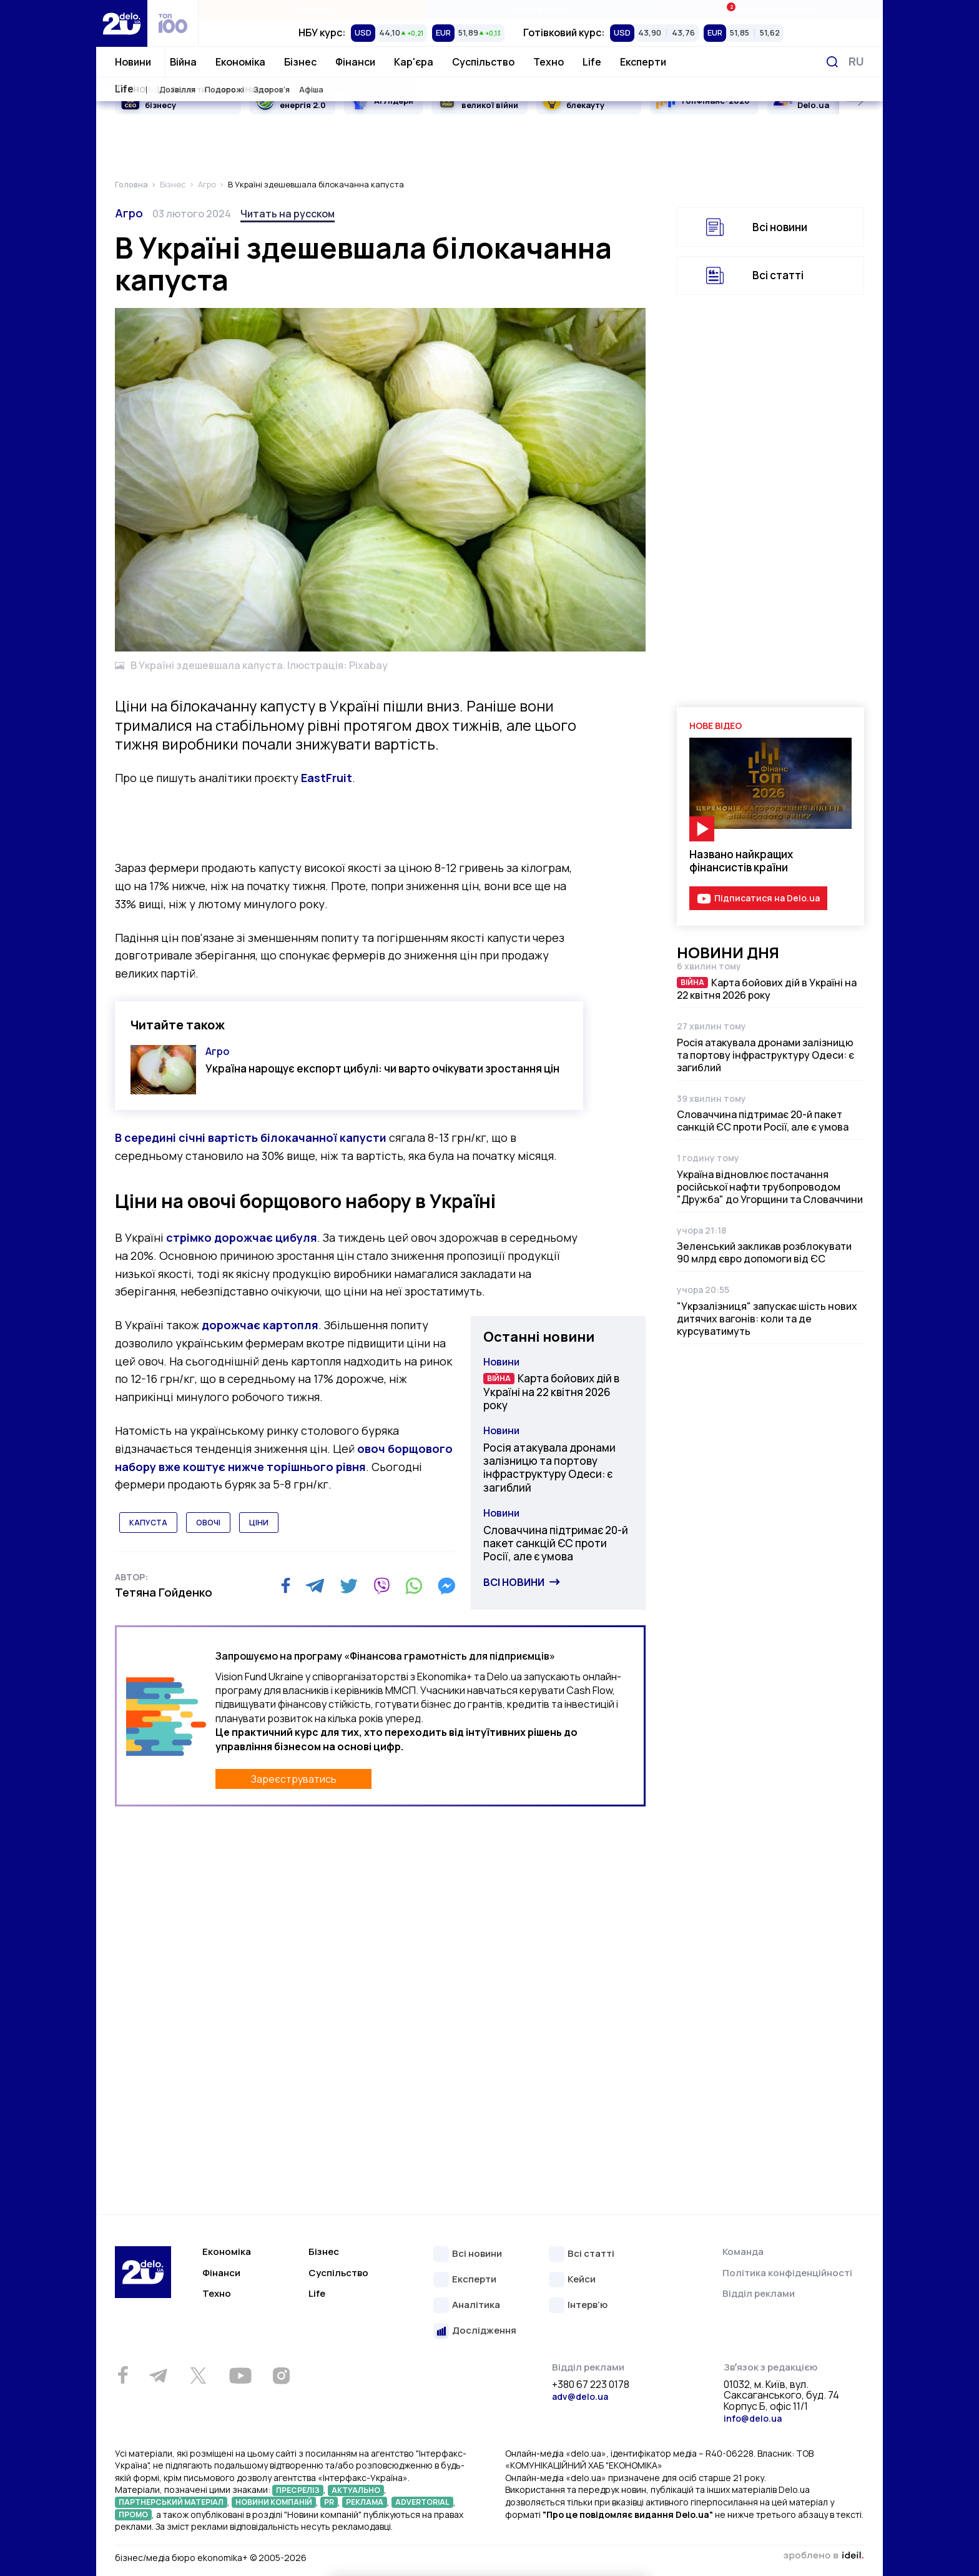  Describe the element at coordinates (767, 898) in the screenshot. I see `Підписатися на Delo.ua` at that location.